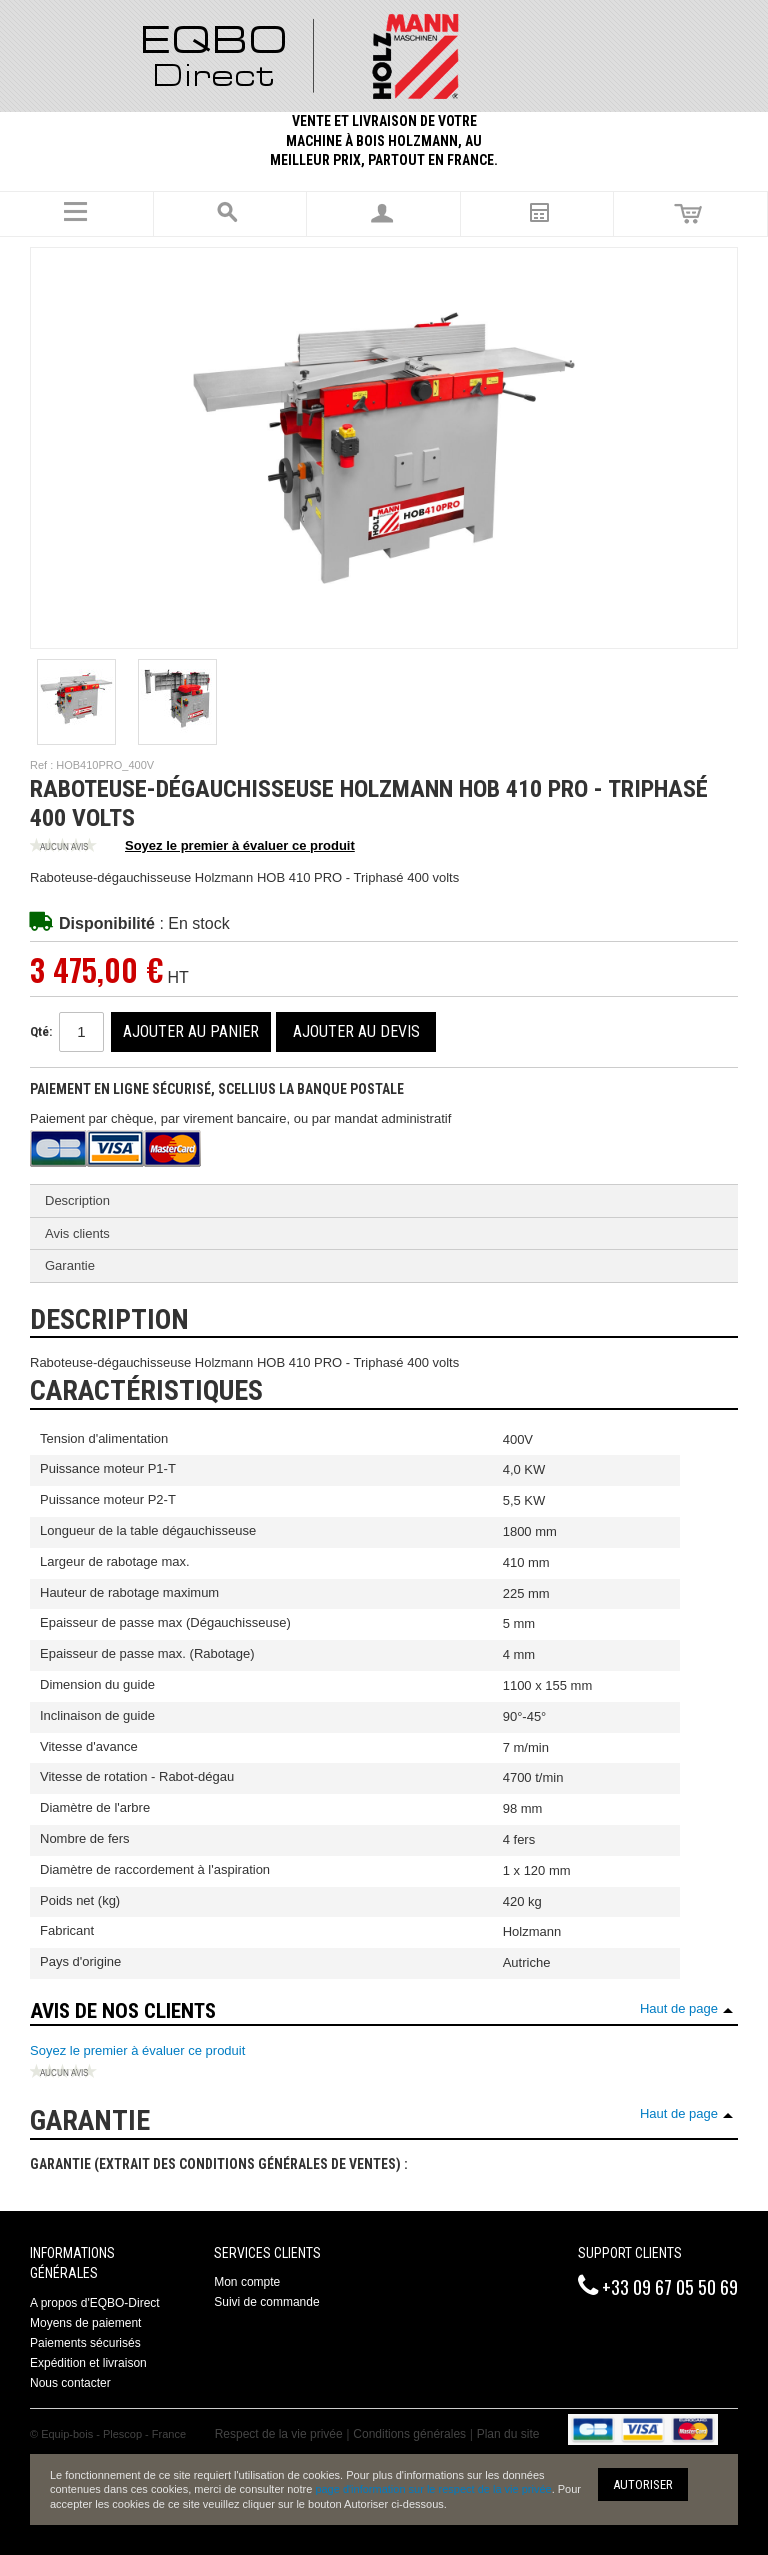 This screenshot has height=2555, width=768. Describe the element at coordinates (679, 2008) in the screenshot. I see `Haut de page` at that location.